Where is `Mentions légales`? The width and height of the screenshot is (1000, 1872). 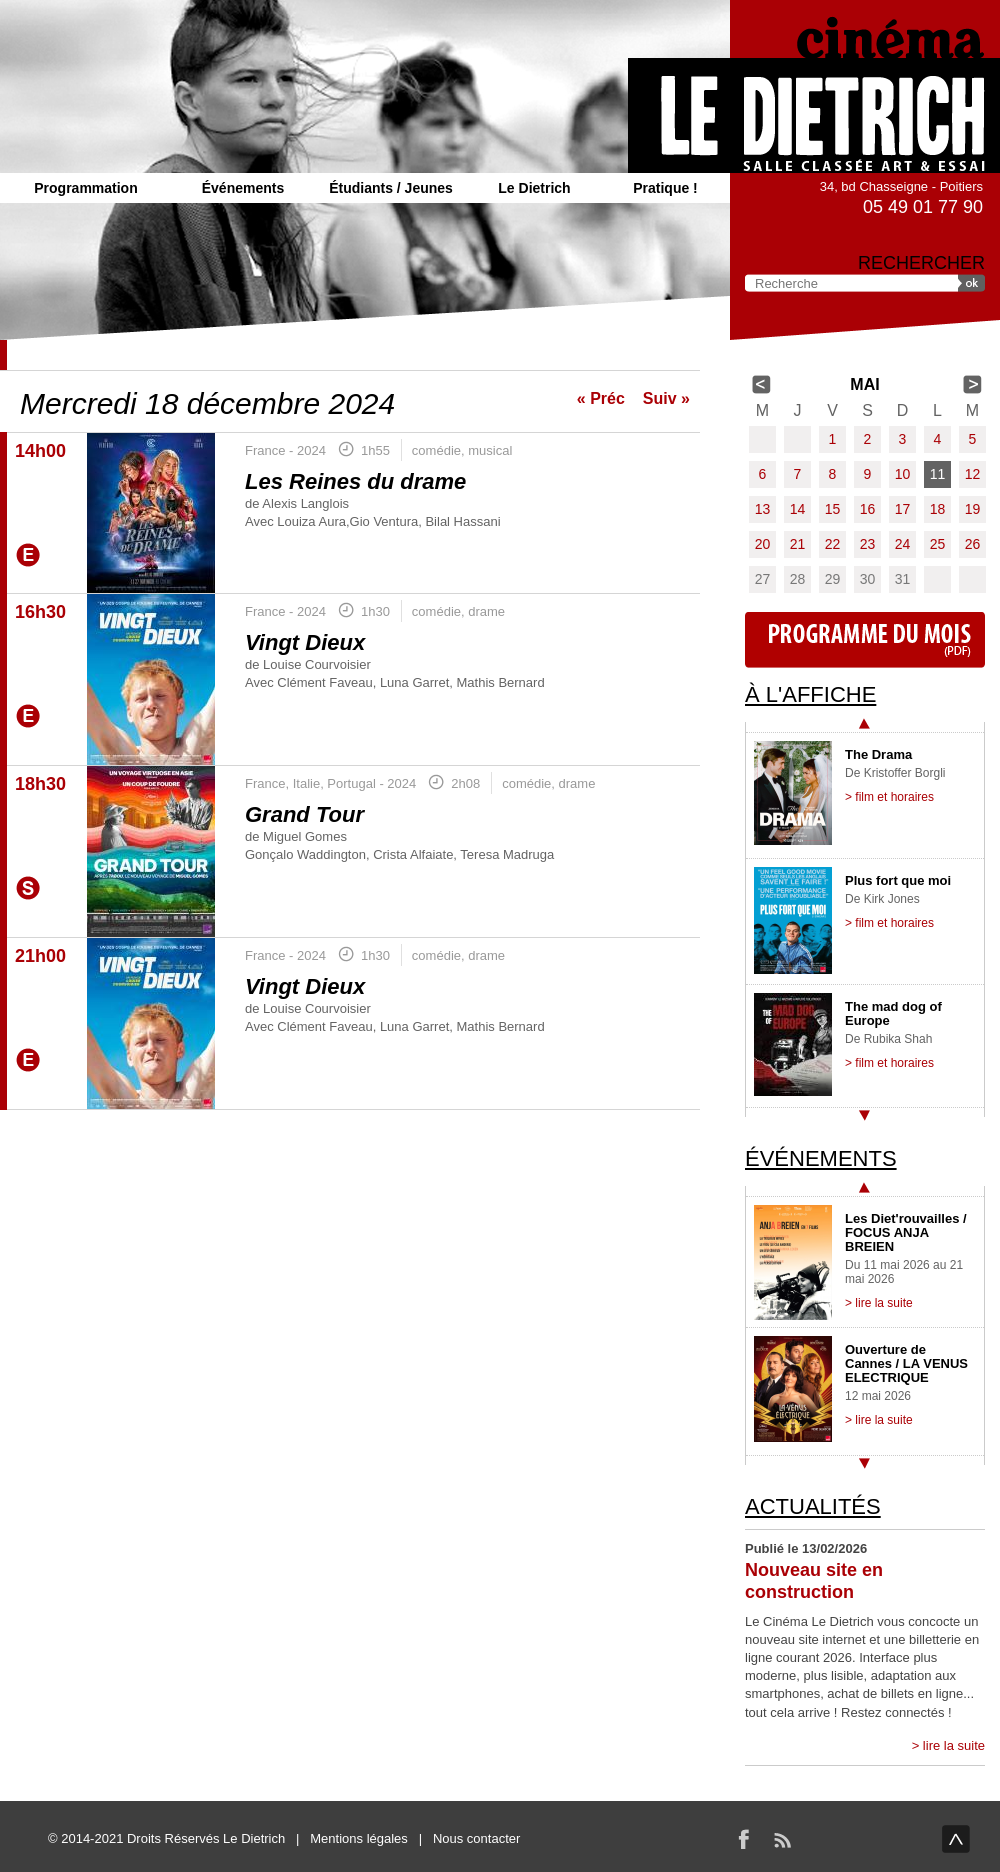
Mentions légales is located at coordinates (359, 1838).